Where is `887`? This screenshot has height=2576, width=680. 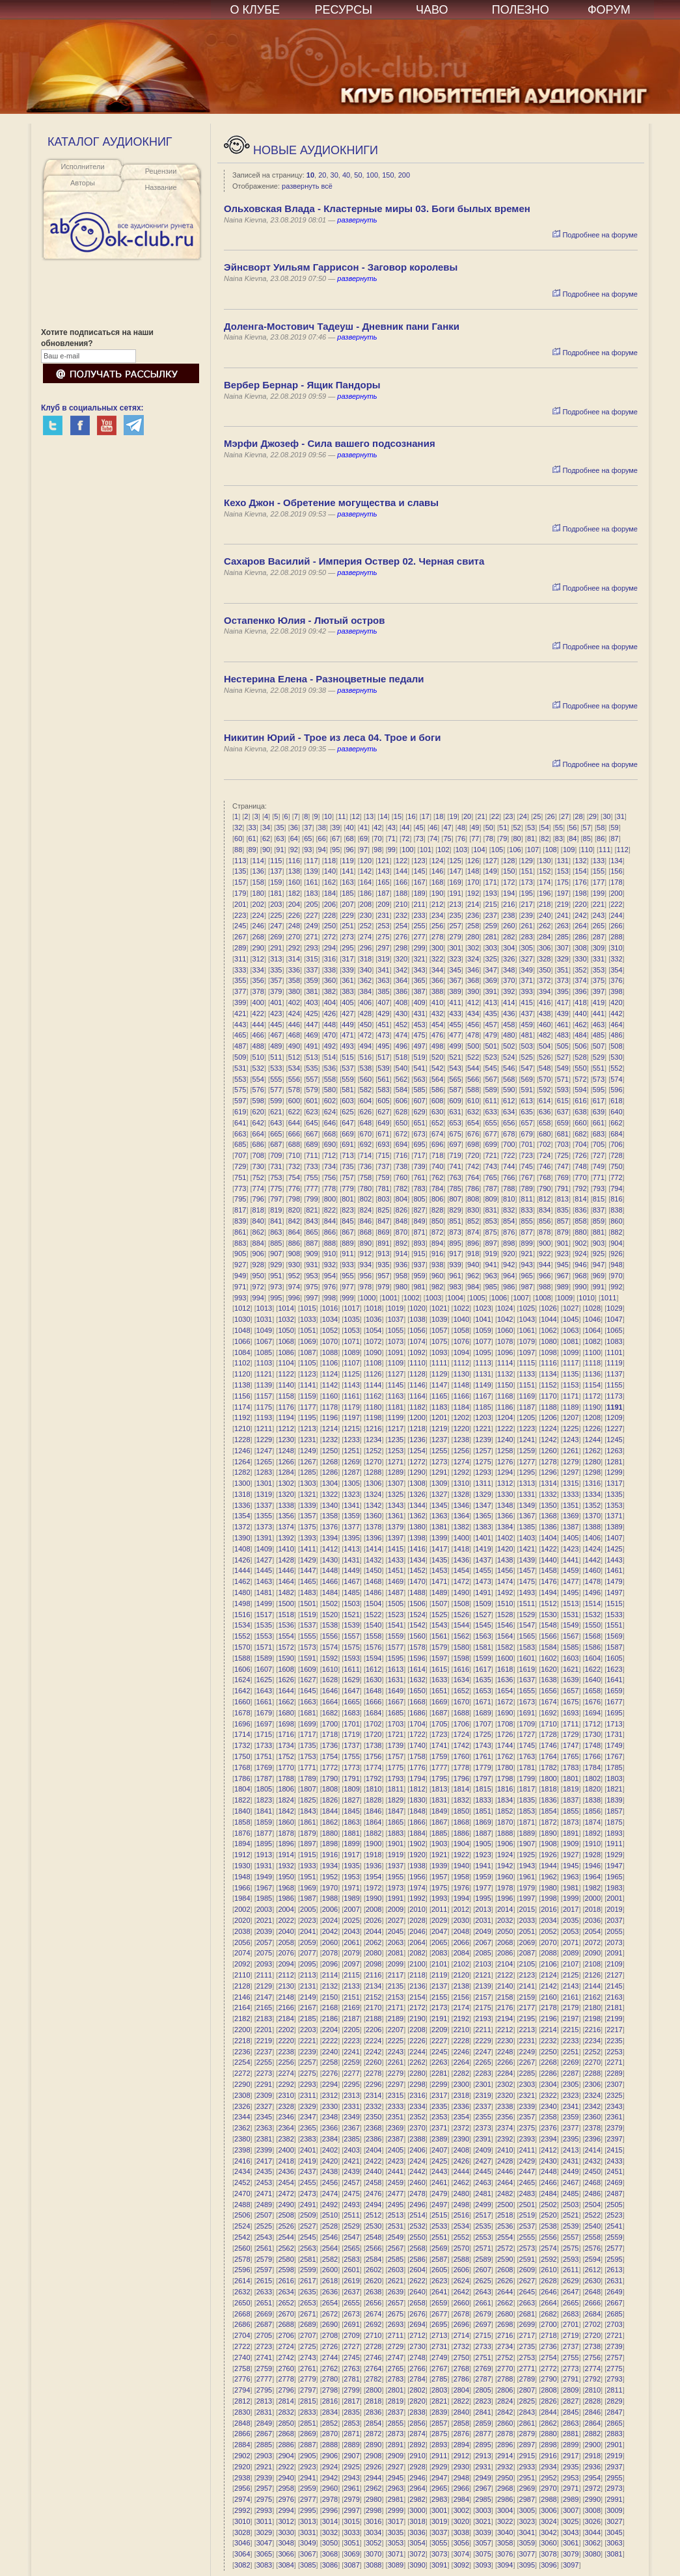 887 is located at coordinates (312, 1243).